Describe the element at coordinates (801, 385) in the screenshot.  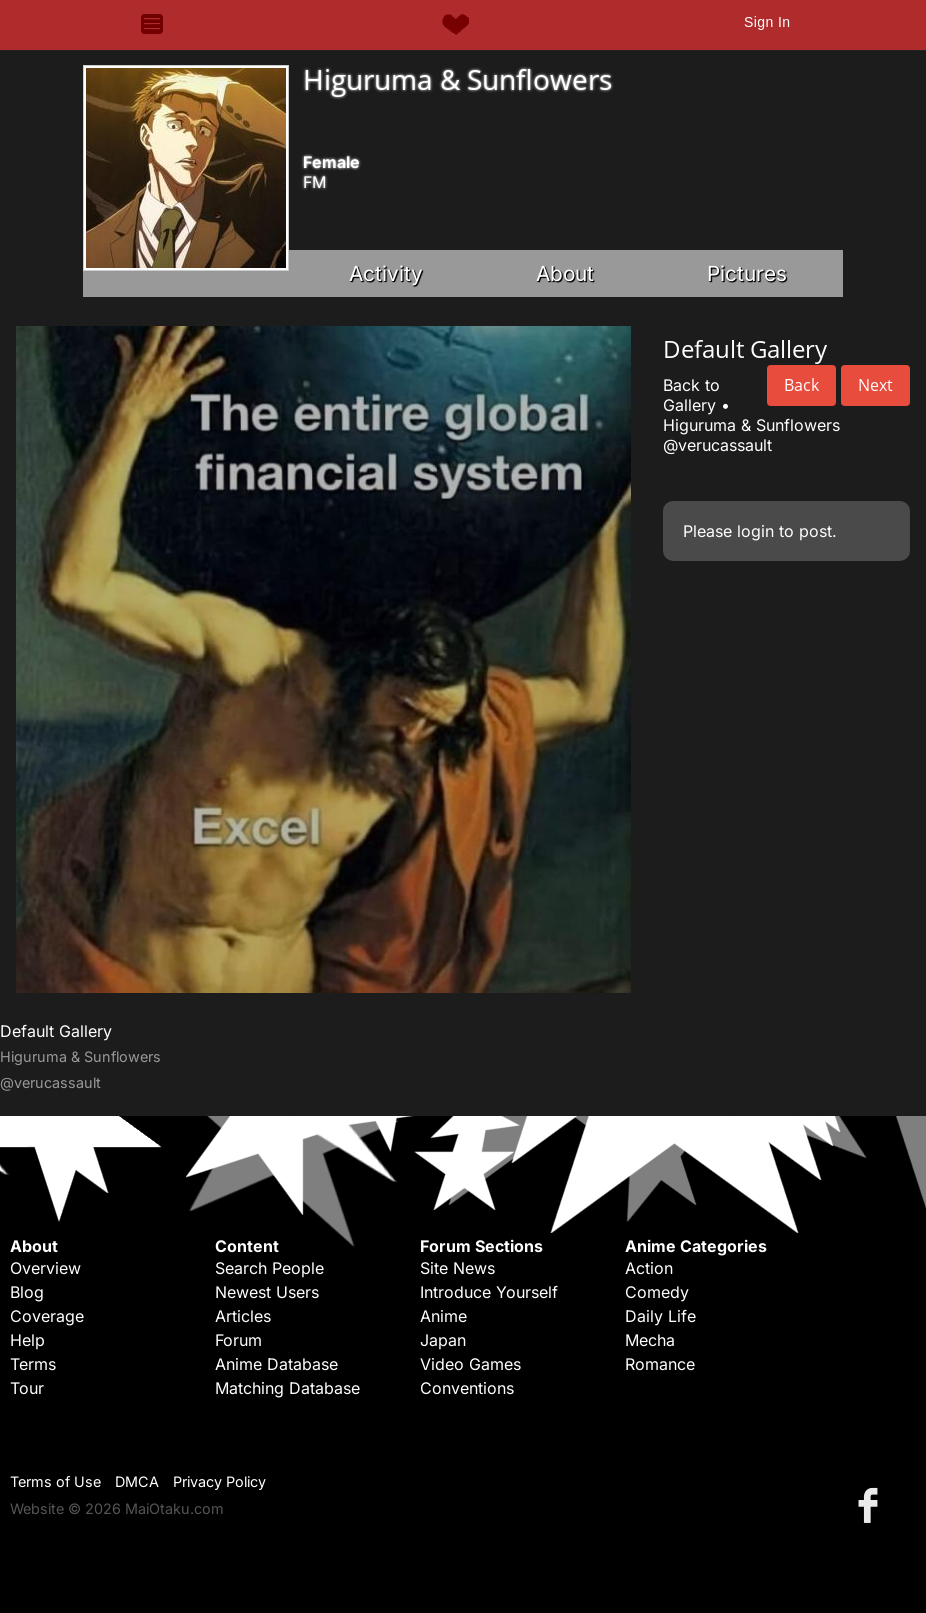
I see `Back` at that location.